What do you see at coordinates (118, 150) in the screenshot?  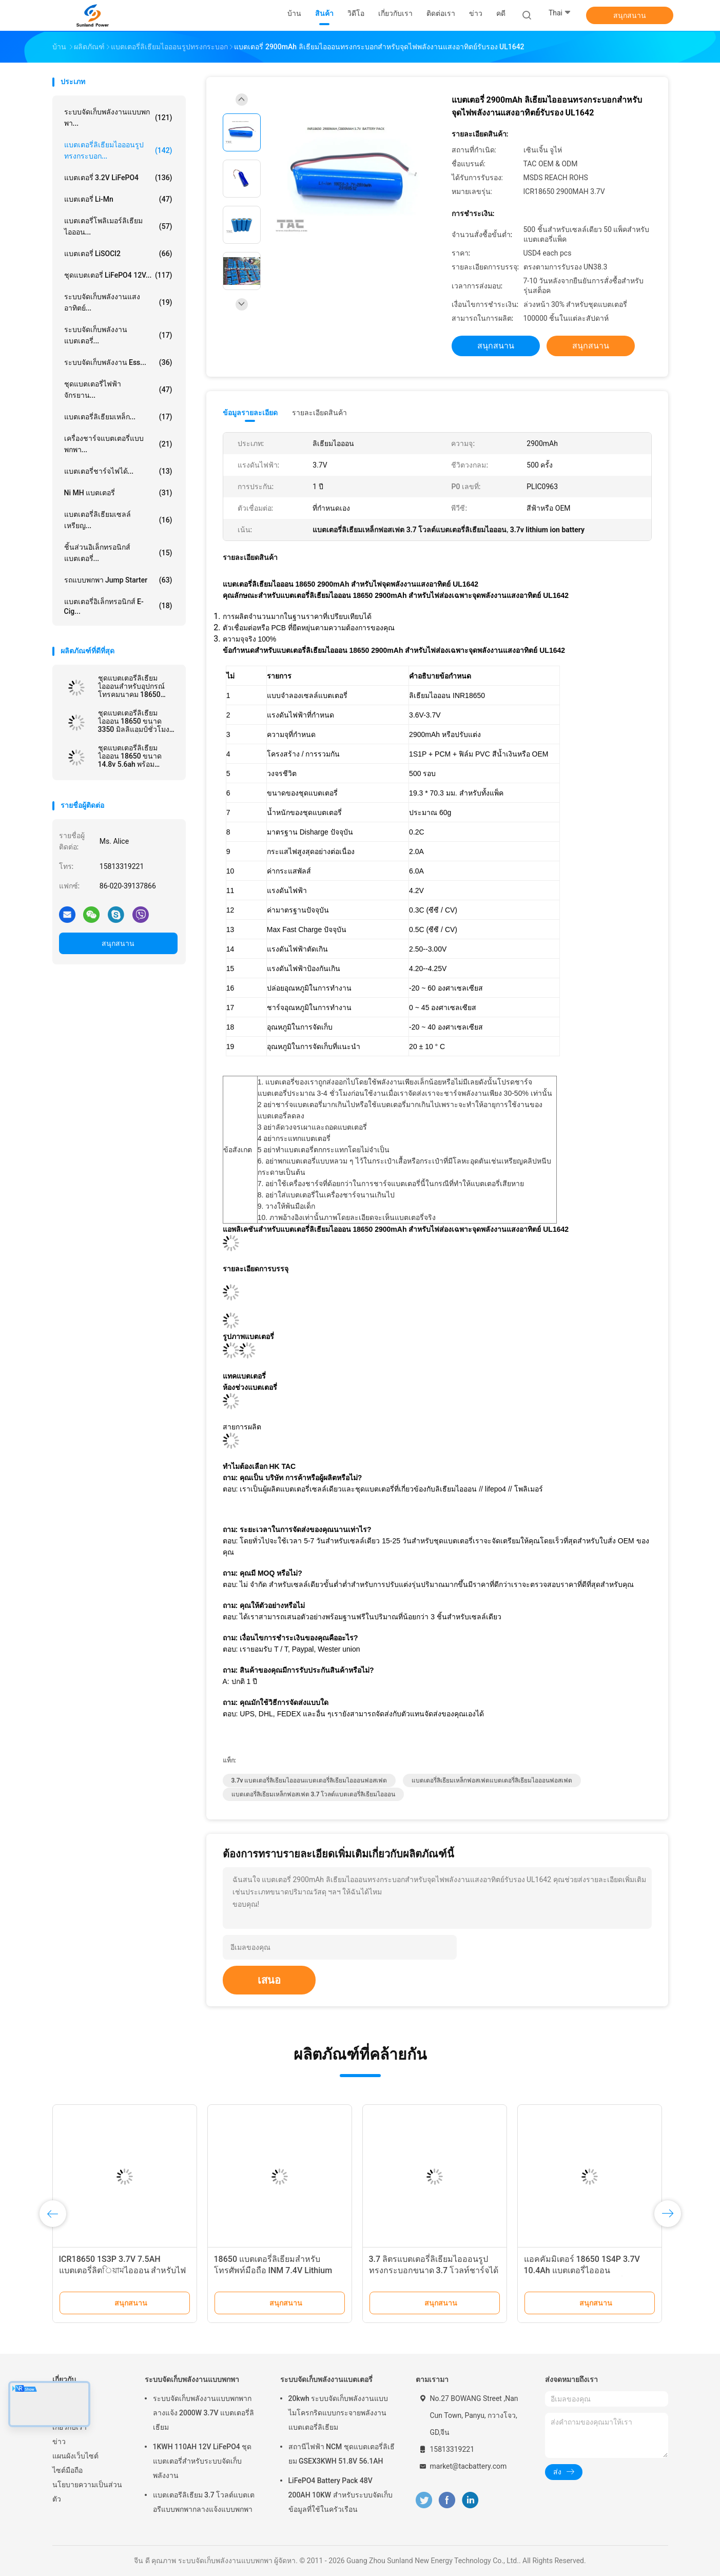 I see `แบตเตอรี่ลิเธียมไอออนรูปทรงกระบอก...` at bounding box center [118, 150].